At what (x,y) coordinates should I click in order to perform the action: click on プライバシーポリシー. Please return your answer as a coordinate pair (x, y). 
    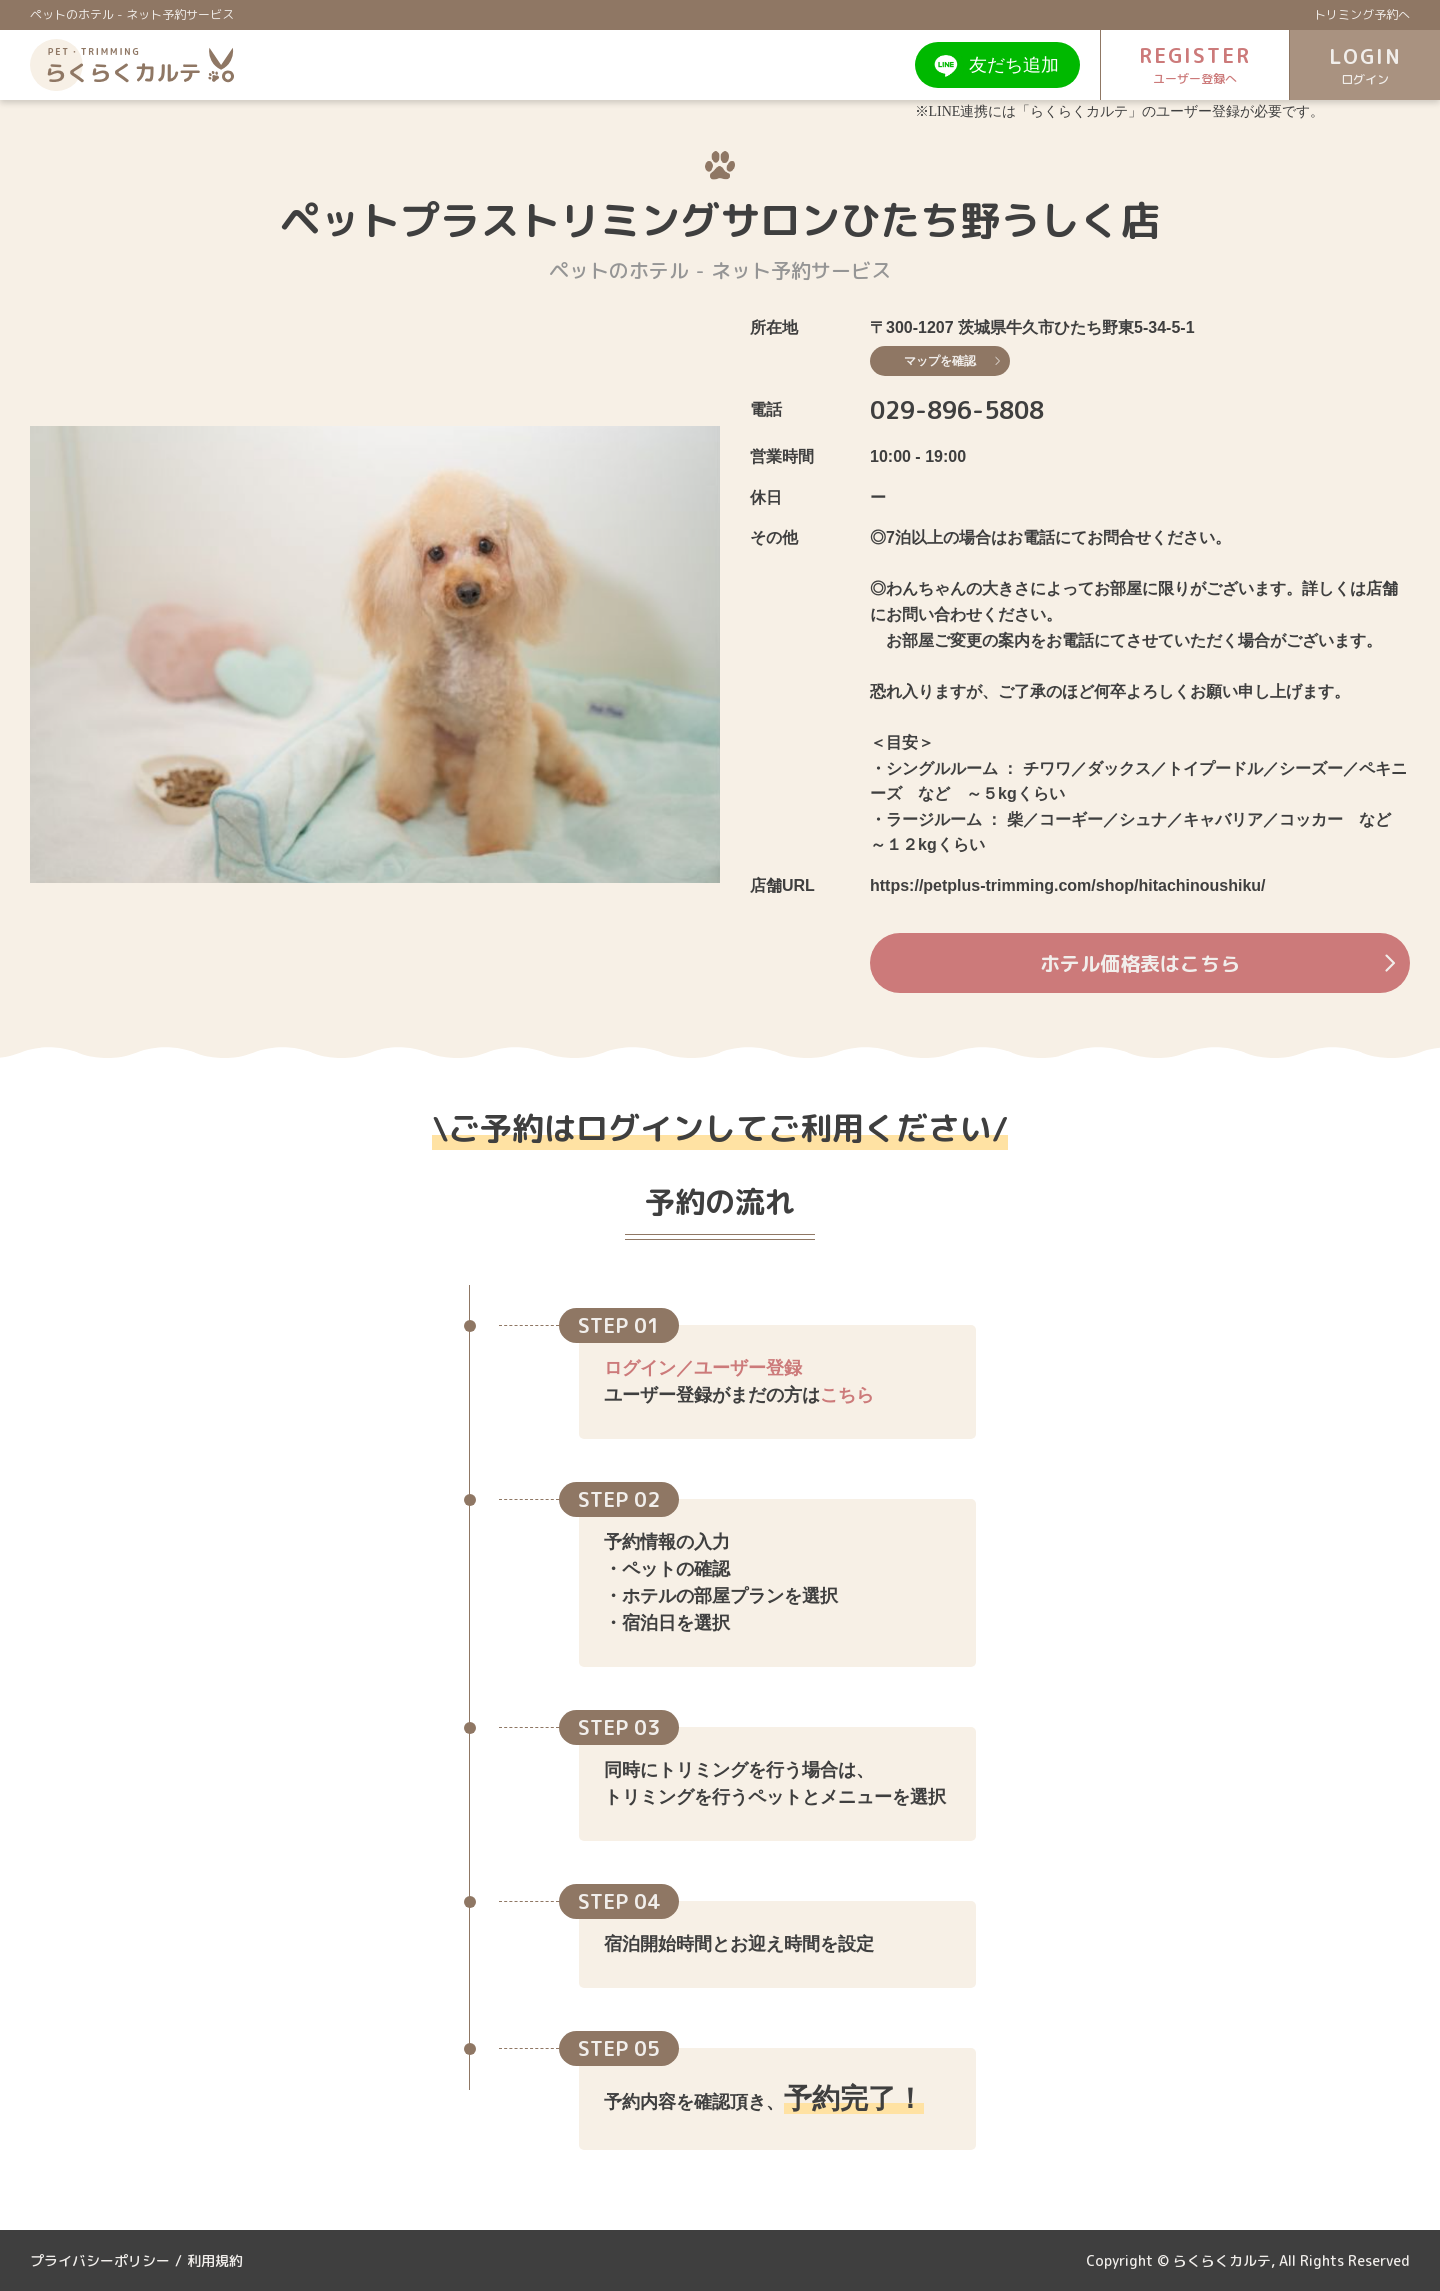
    Looking at the image, I should click on (100, 2260).